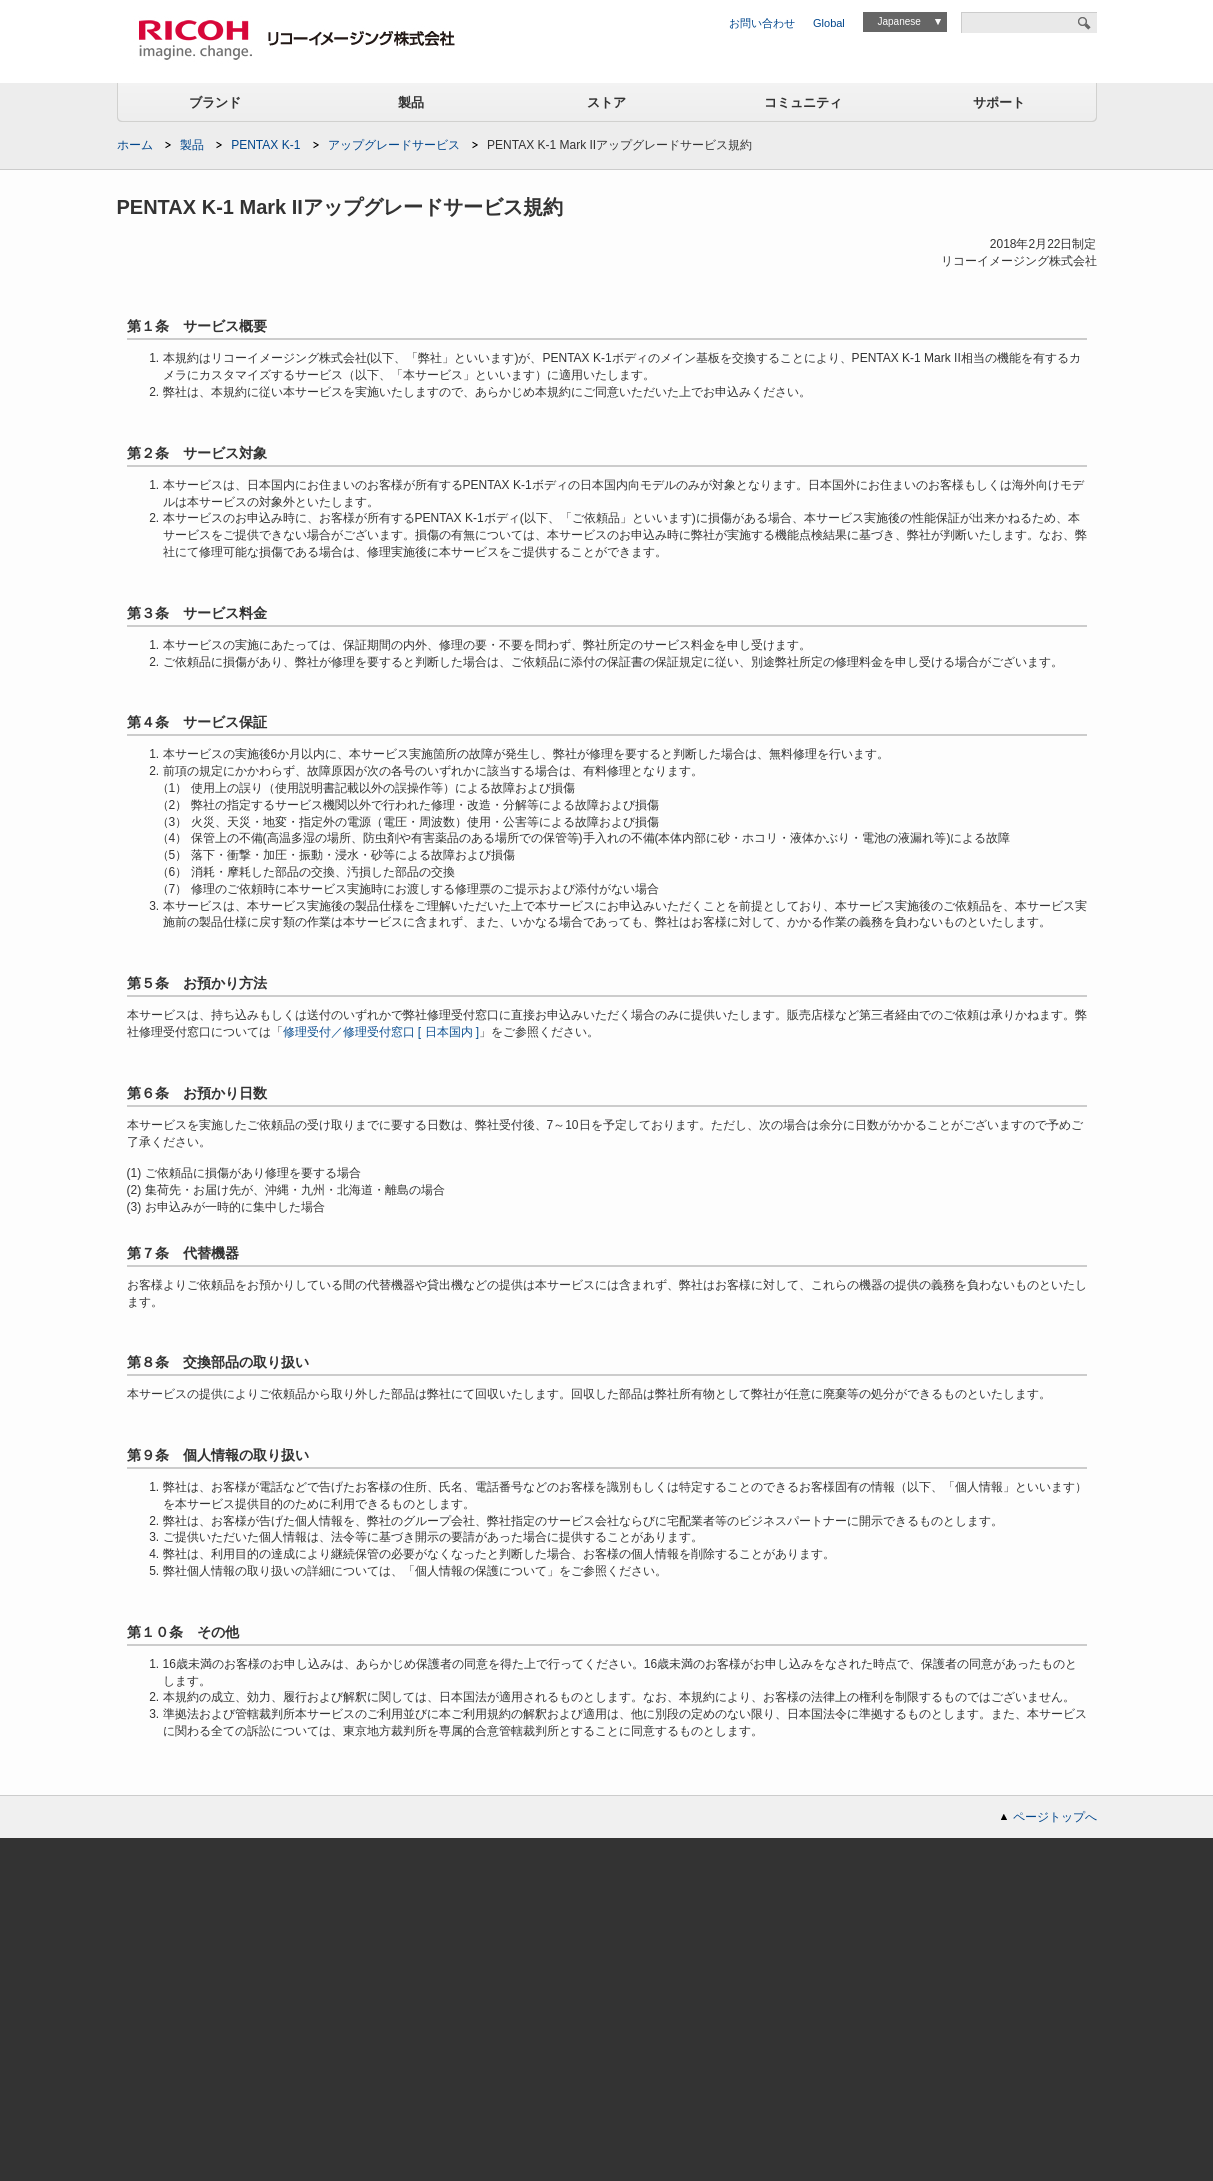 The image size is (1213, 2181). Describe the element at coordinates (1055, 1817) in the screenshot. I see `ページトップへ` at that location.